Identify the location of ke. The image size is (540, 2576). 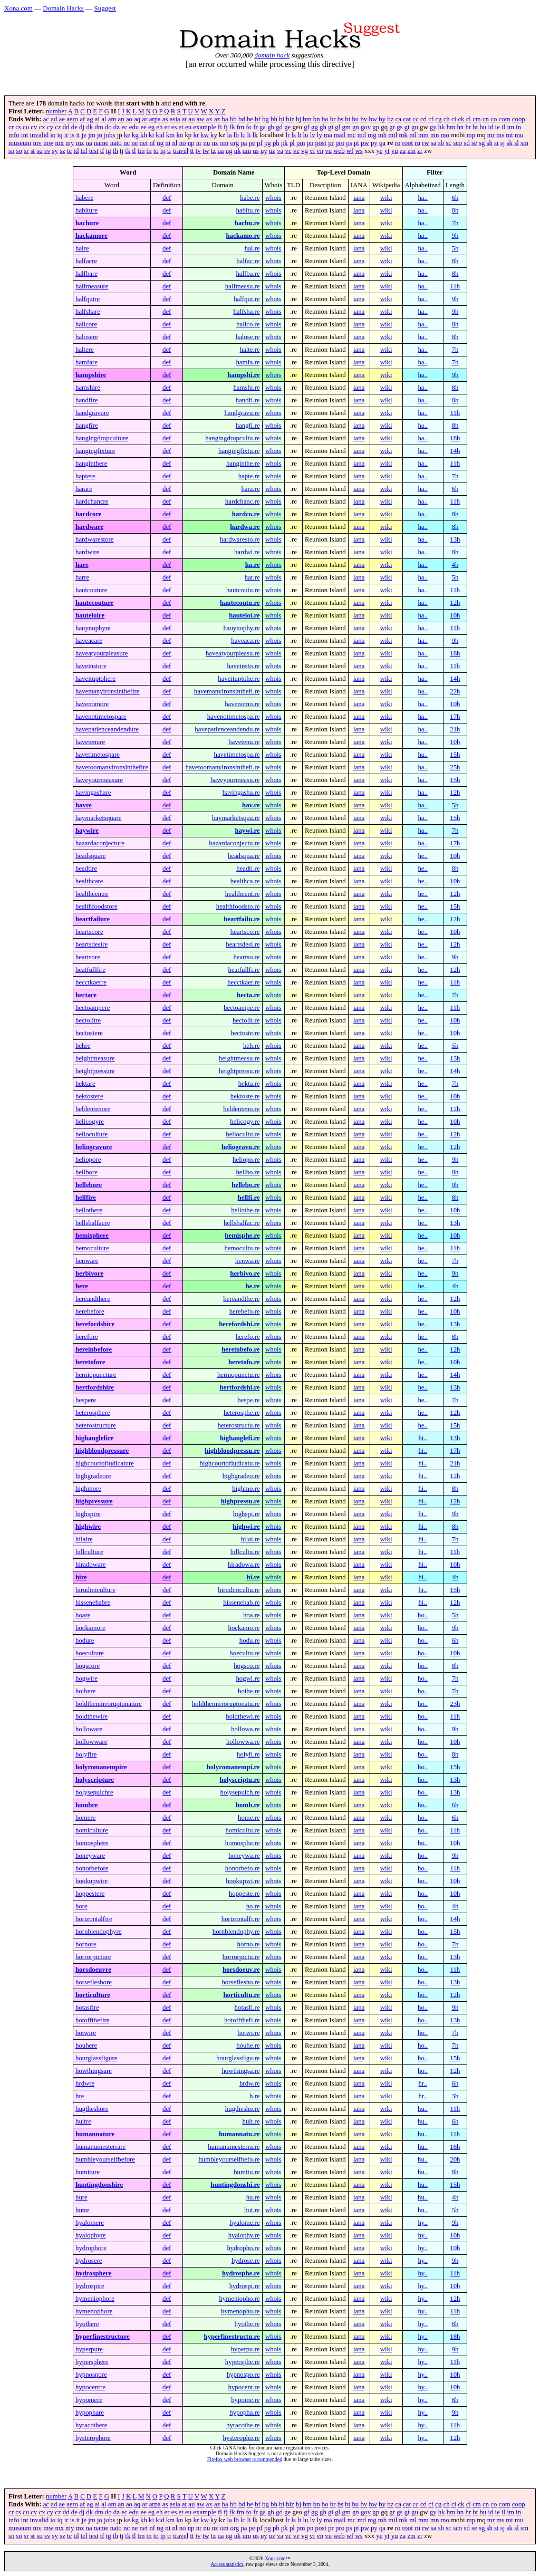
(127, 135).